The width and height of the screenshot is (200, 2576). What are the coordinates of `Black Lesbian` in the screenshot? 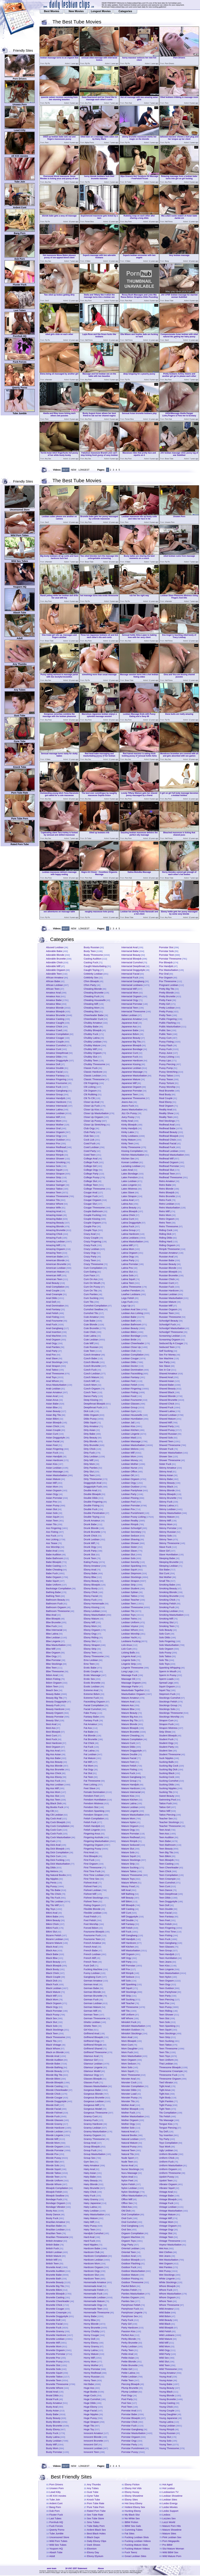 It's located at (53, 1988).